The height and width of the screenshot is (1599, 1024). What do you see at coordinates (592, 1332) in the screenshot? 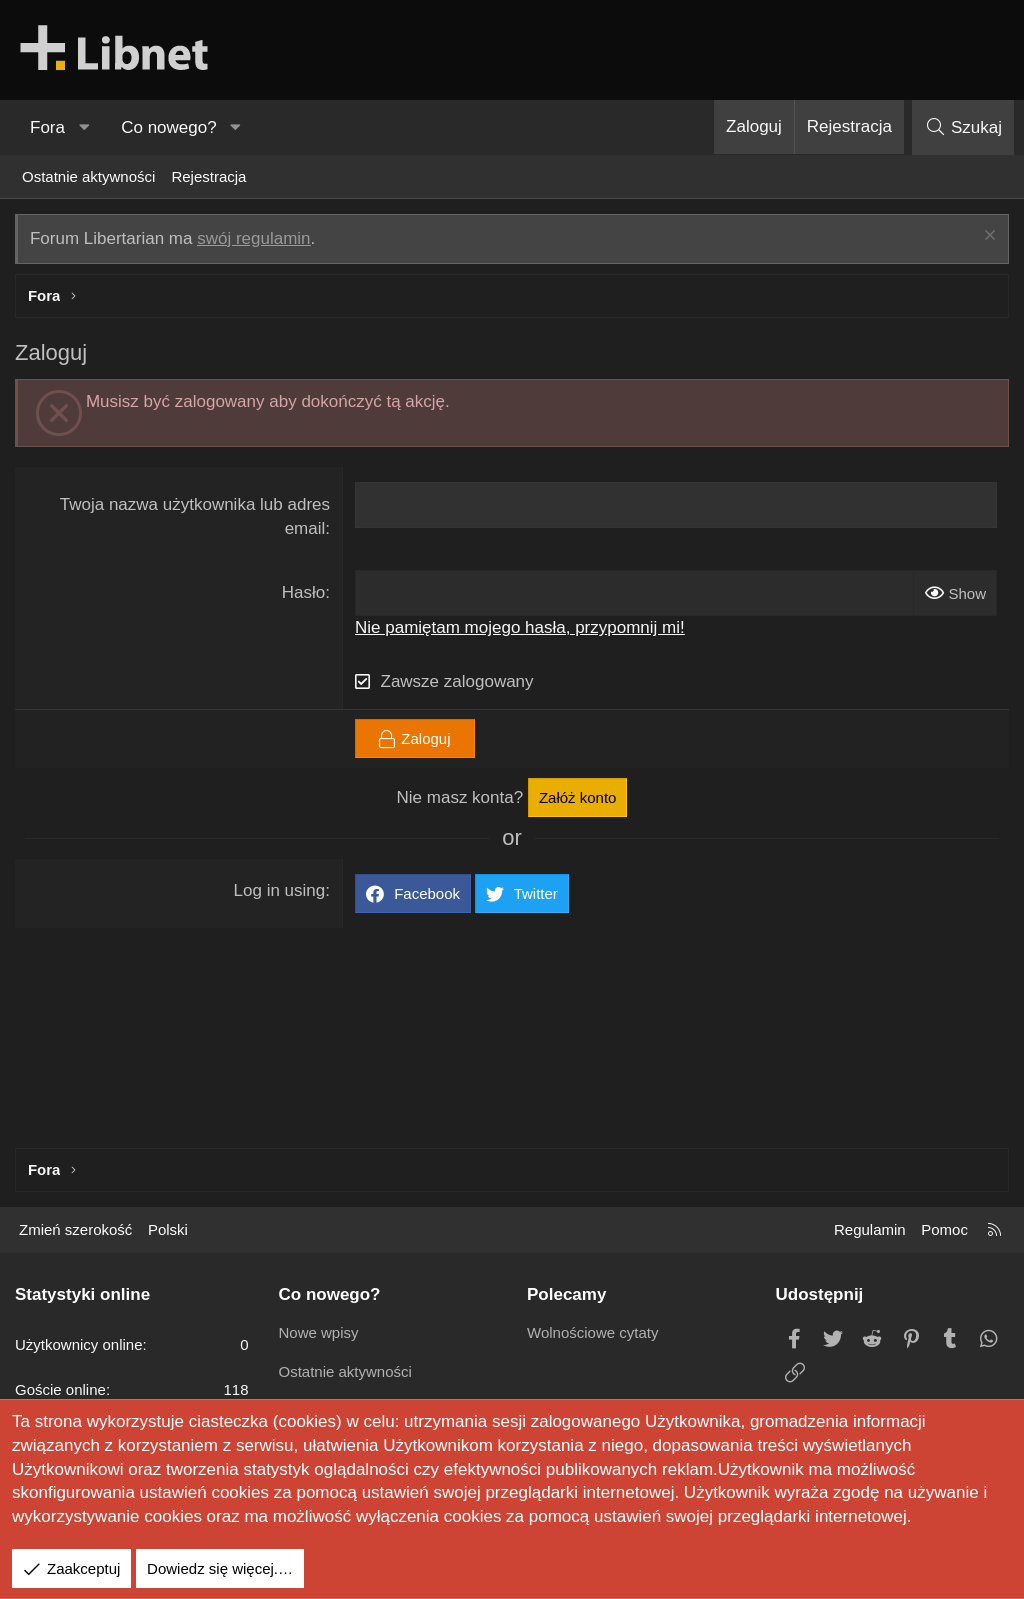
I see `Wolnościowe cytaty` at bounding box center [592, 1332].